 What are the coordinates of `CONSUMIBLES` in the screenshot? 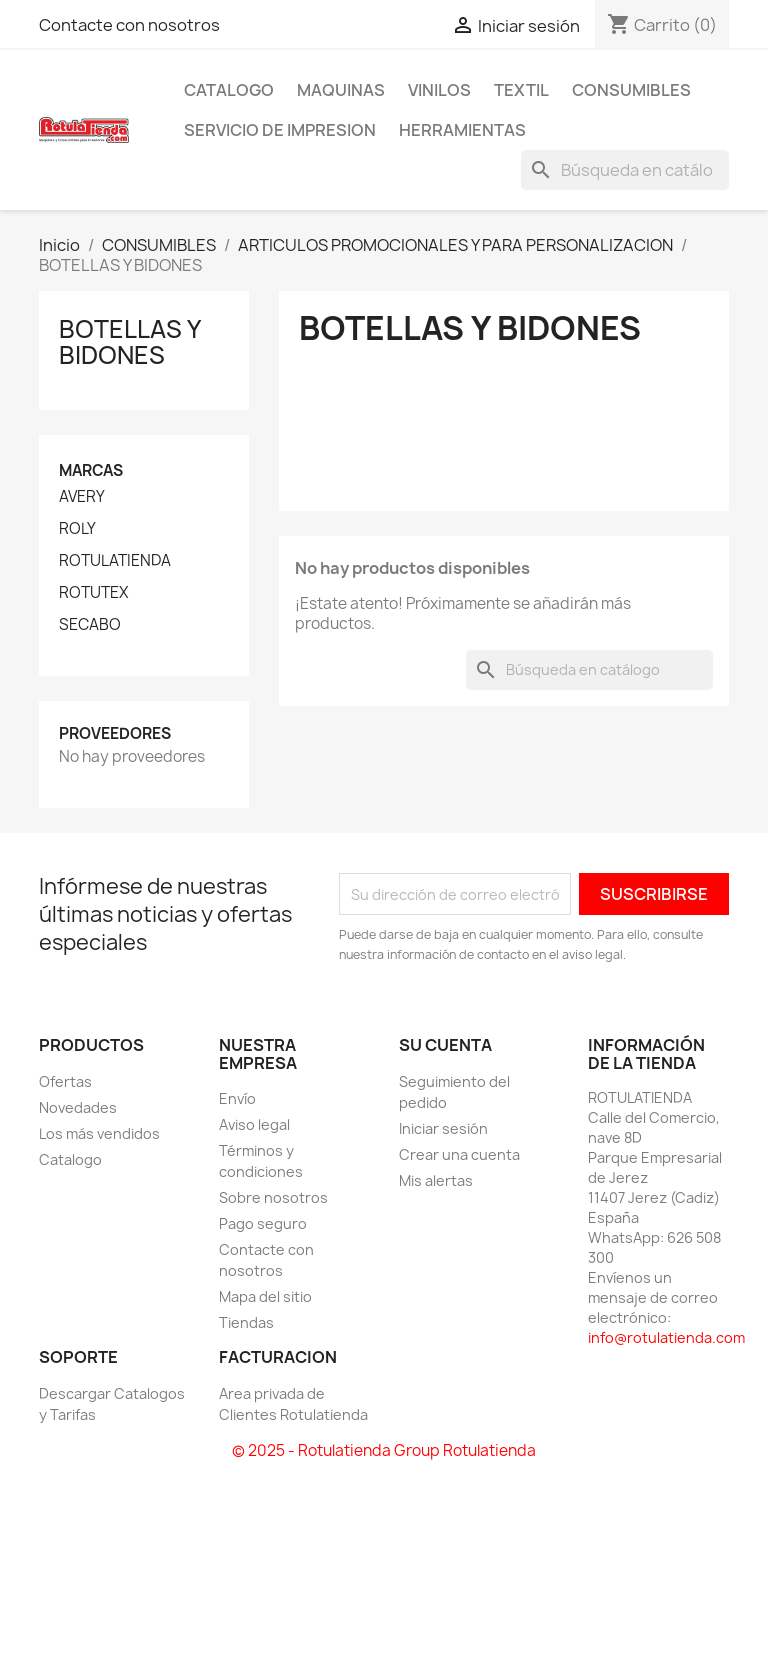 It's located at (631, 90).